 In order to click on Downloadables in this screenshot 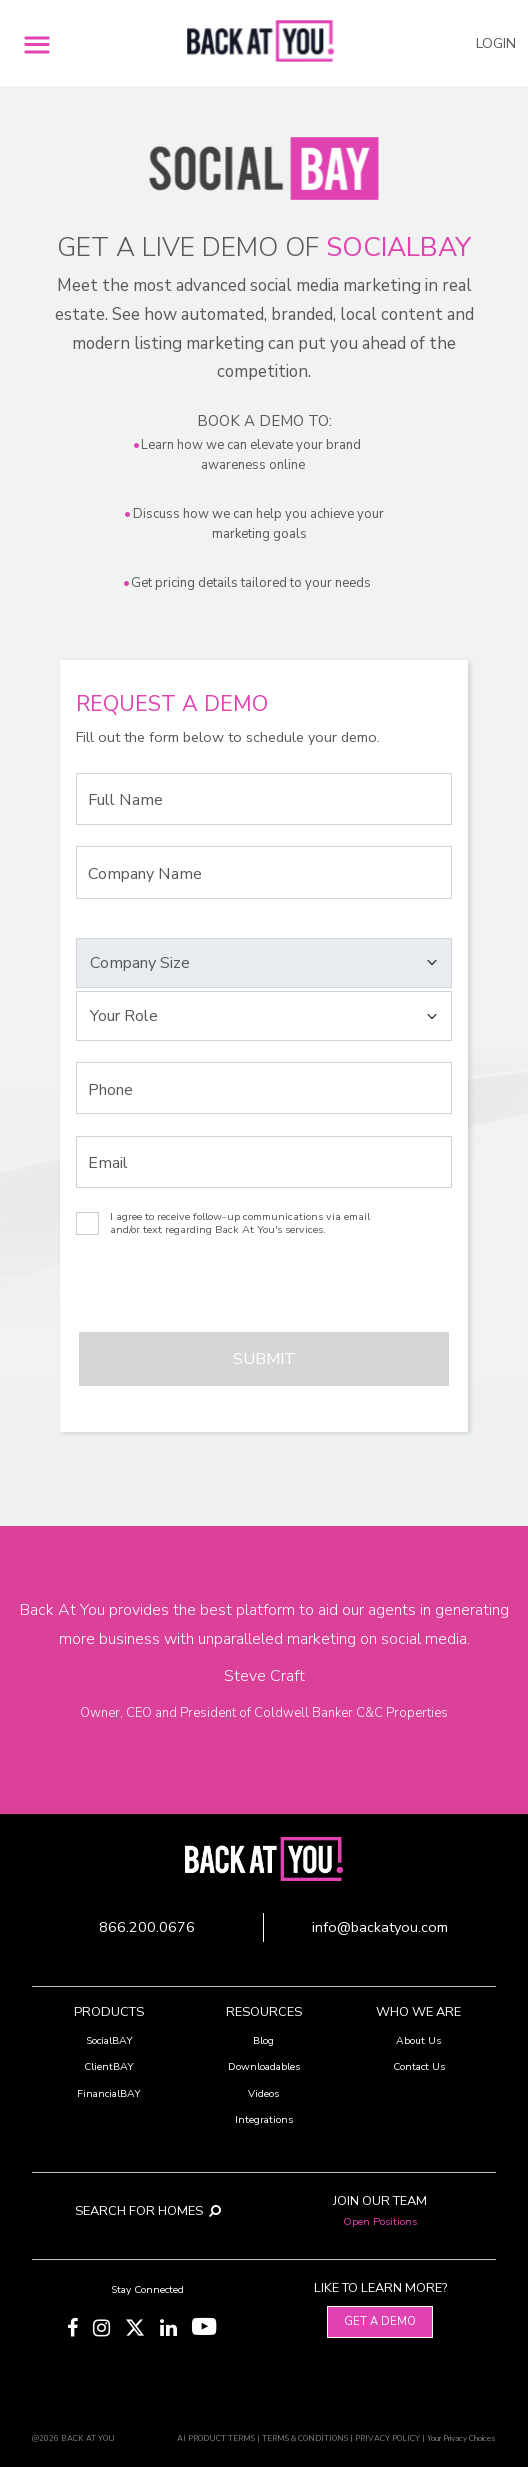, I will do `click(264, 2066)`.